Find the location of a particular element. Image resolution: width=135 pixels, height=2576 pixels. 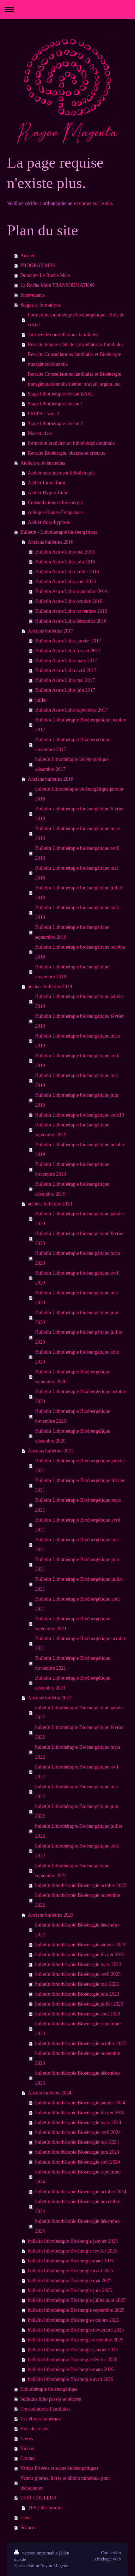

Anciens bulletins 2023 is located at coordinates (50, 1915).